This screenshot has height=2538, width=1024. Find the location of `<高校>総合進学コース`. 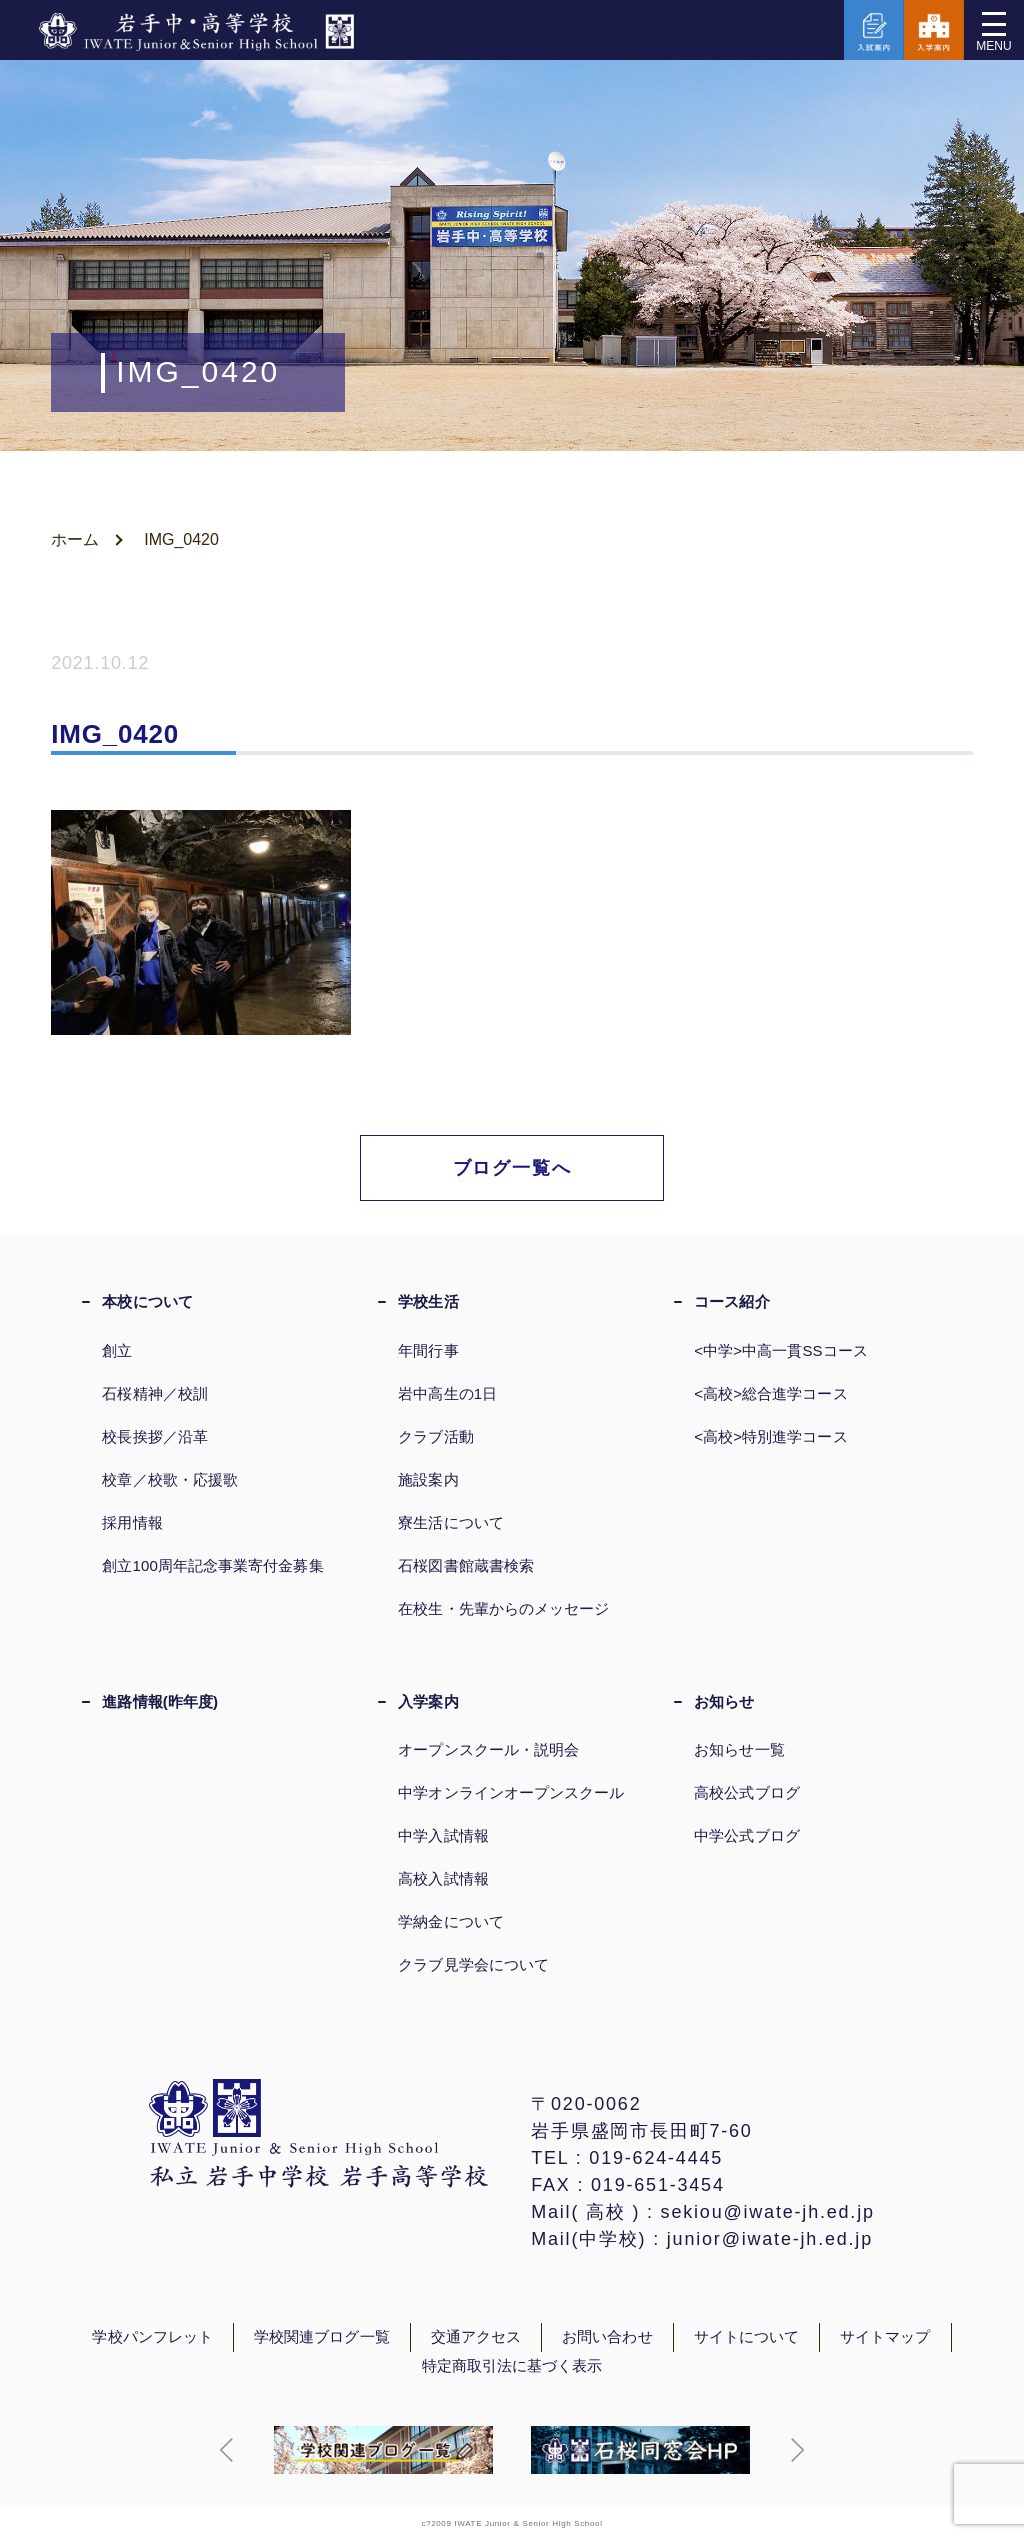

<高校>総合進学コース is located at coordinates (770, 1393).